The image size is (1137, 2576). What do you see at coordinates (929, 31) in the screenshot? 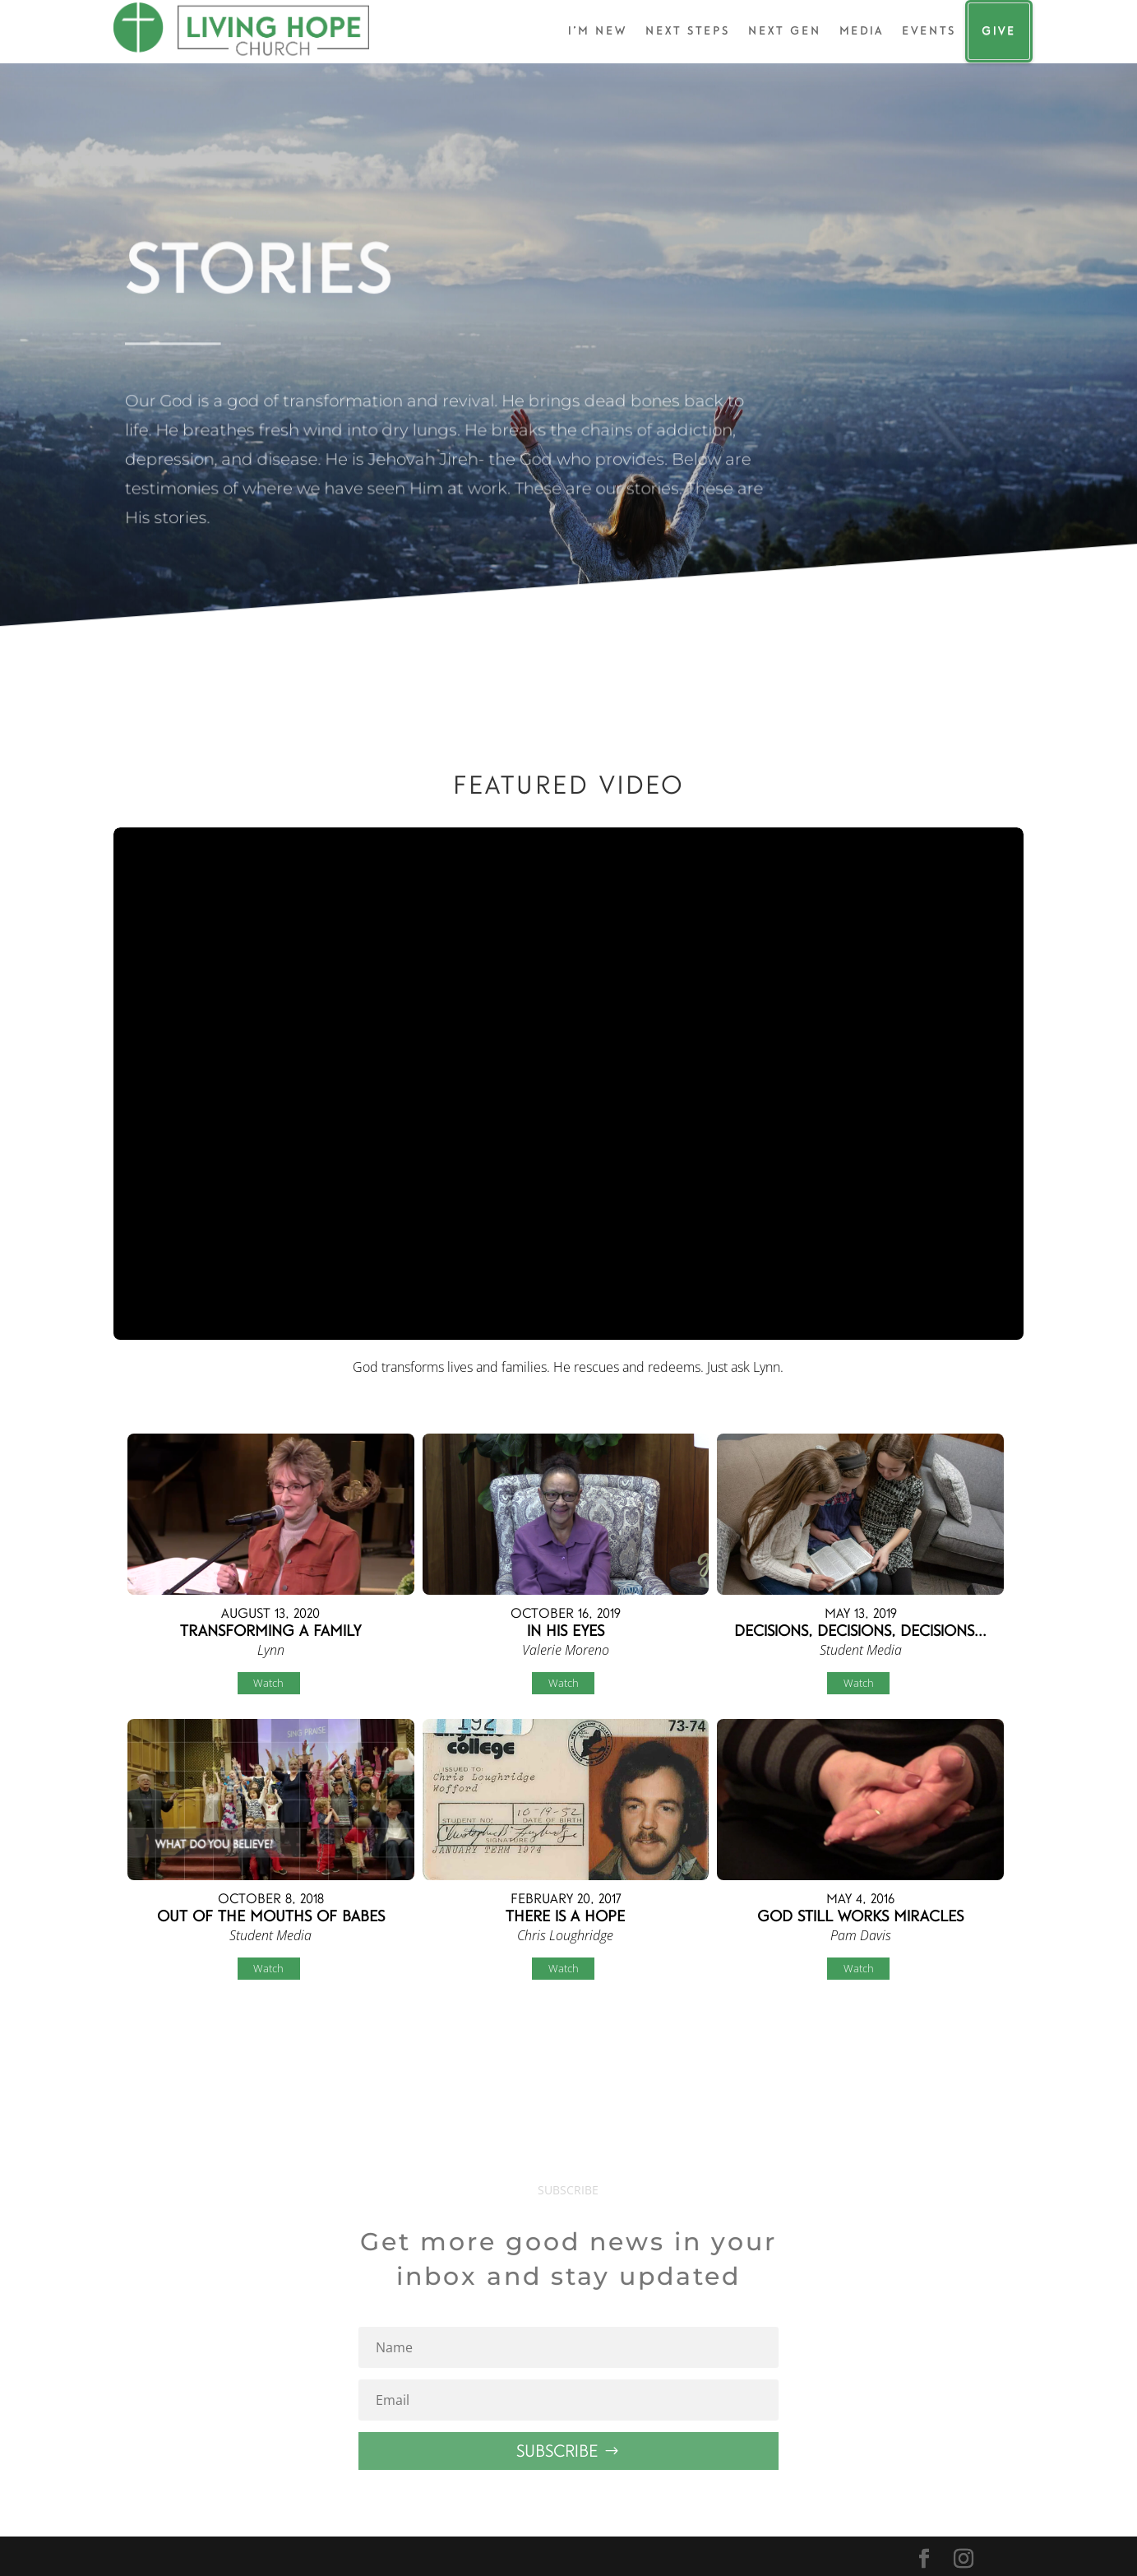
I see `Events` at bounding box center [929, 31].